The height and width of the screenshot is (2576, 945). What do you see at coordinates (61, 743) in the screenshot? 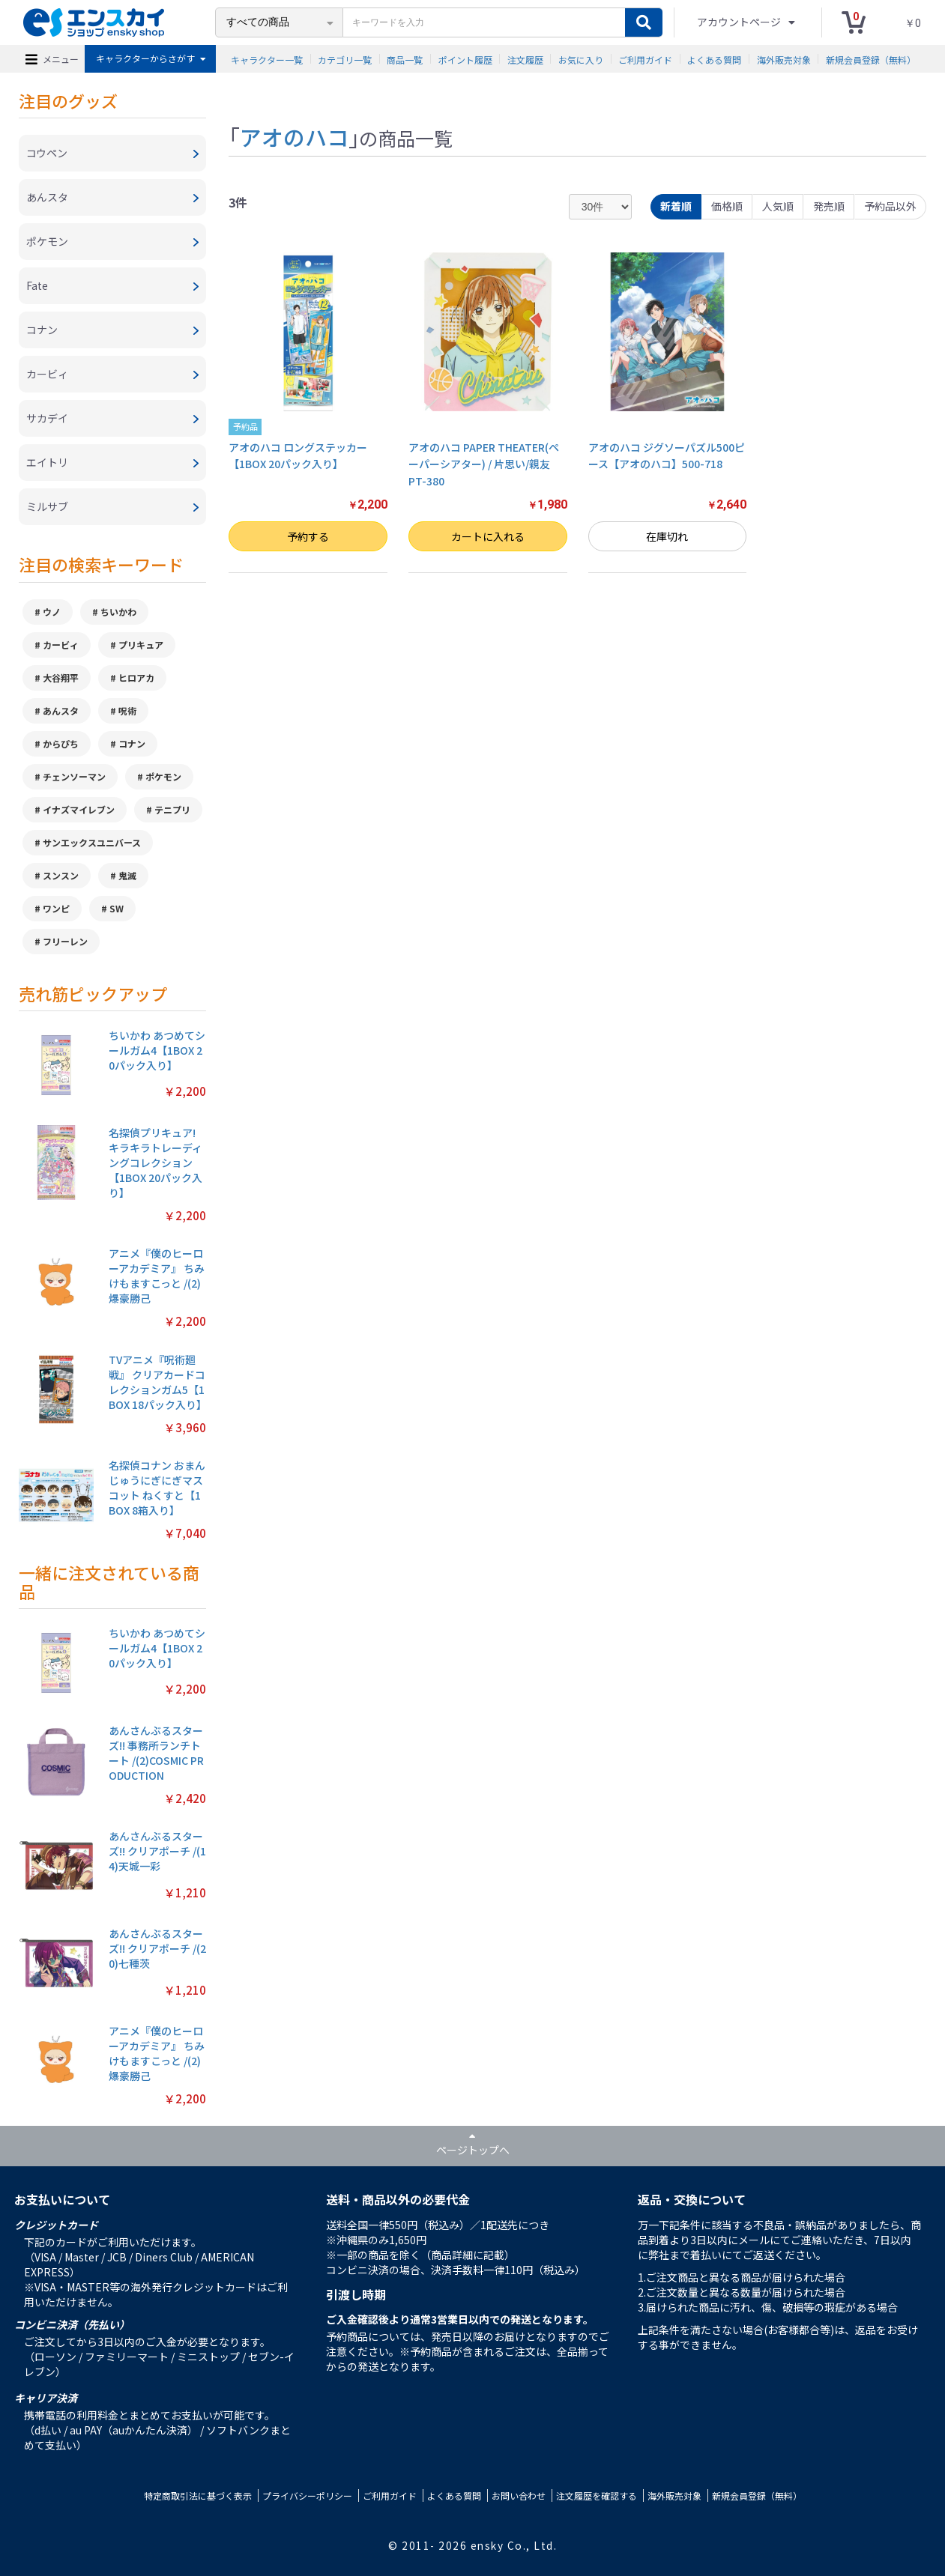
I see `からぴち` at bounding box center [61, 743].